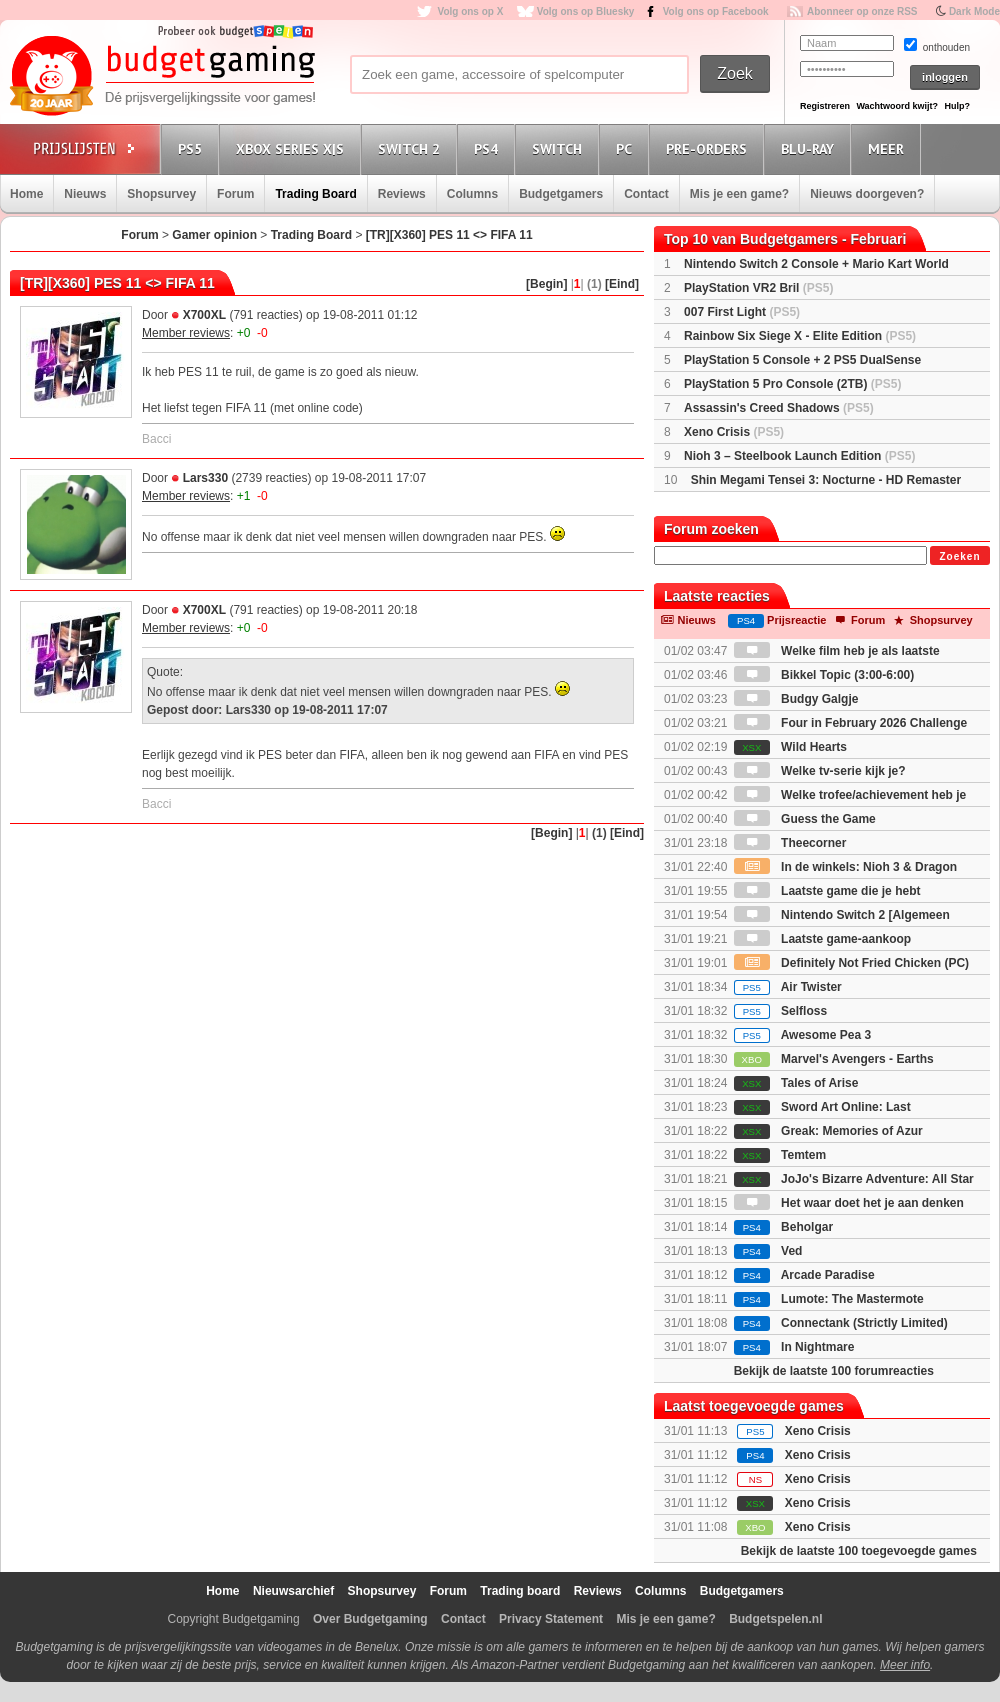 The image size is (1000, 1702). I want to click on Welke tv-serie kijk je?, so click(820, 771).